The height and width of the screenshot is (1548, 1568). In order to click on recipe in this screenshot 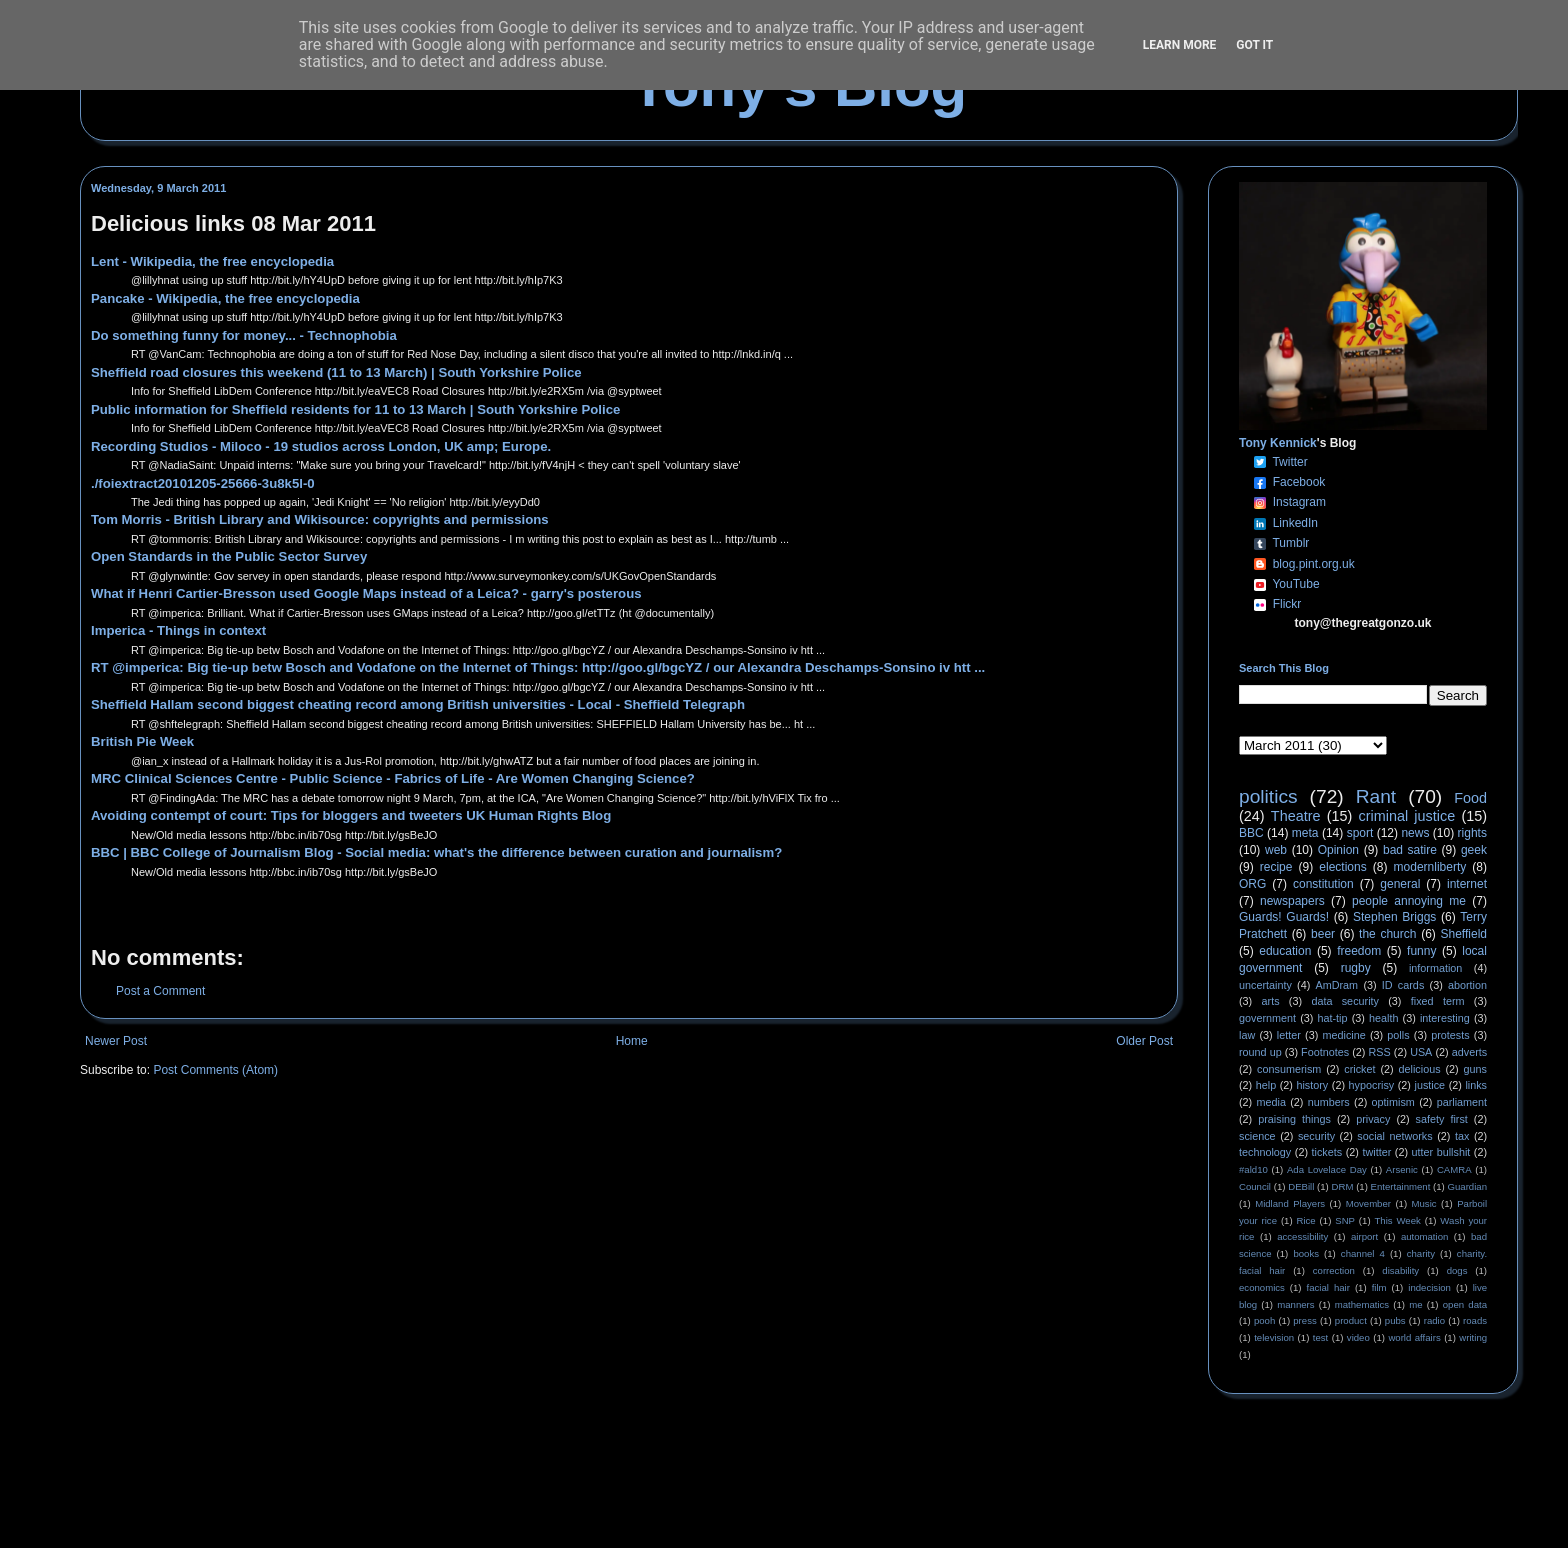, I will do `click(1276, 867)`.